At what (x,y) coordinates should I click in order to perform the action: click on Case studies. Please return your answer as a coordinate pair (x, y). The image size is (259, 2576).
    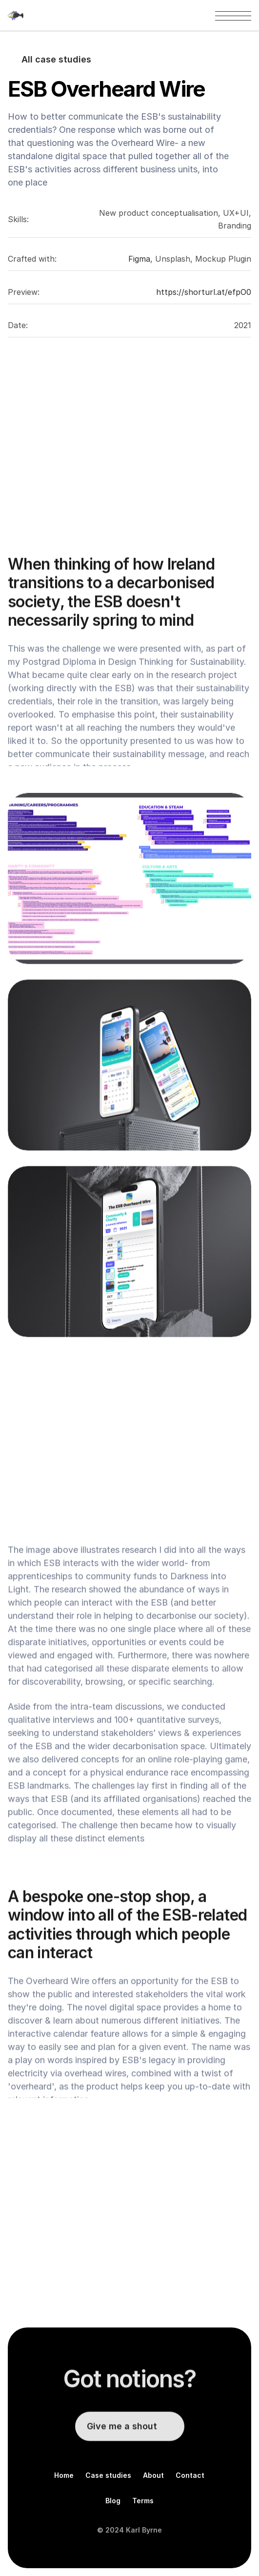
    Looking at the image, I should click on (108, 2475).